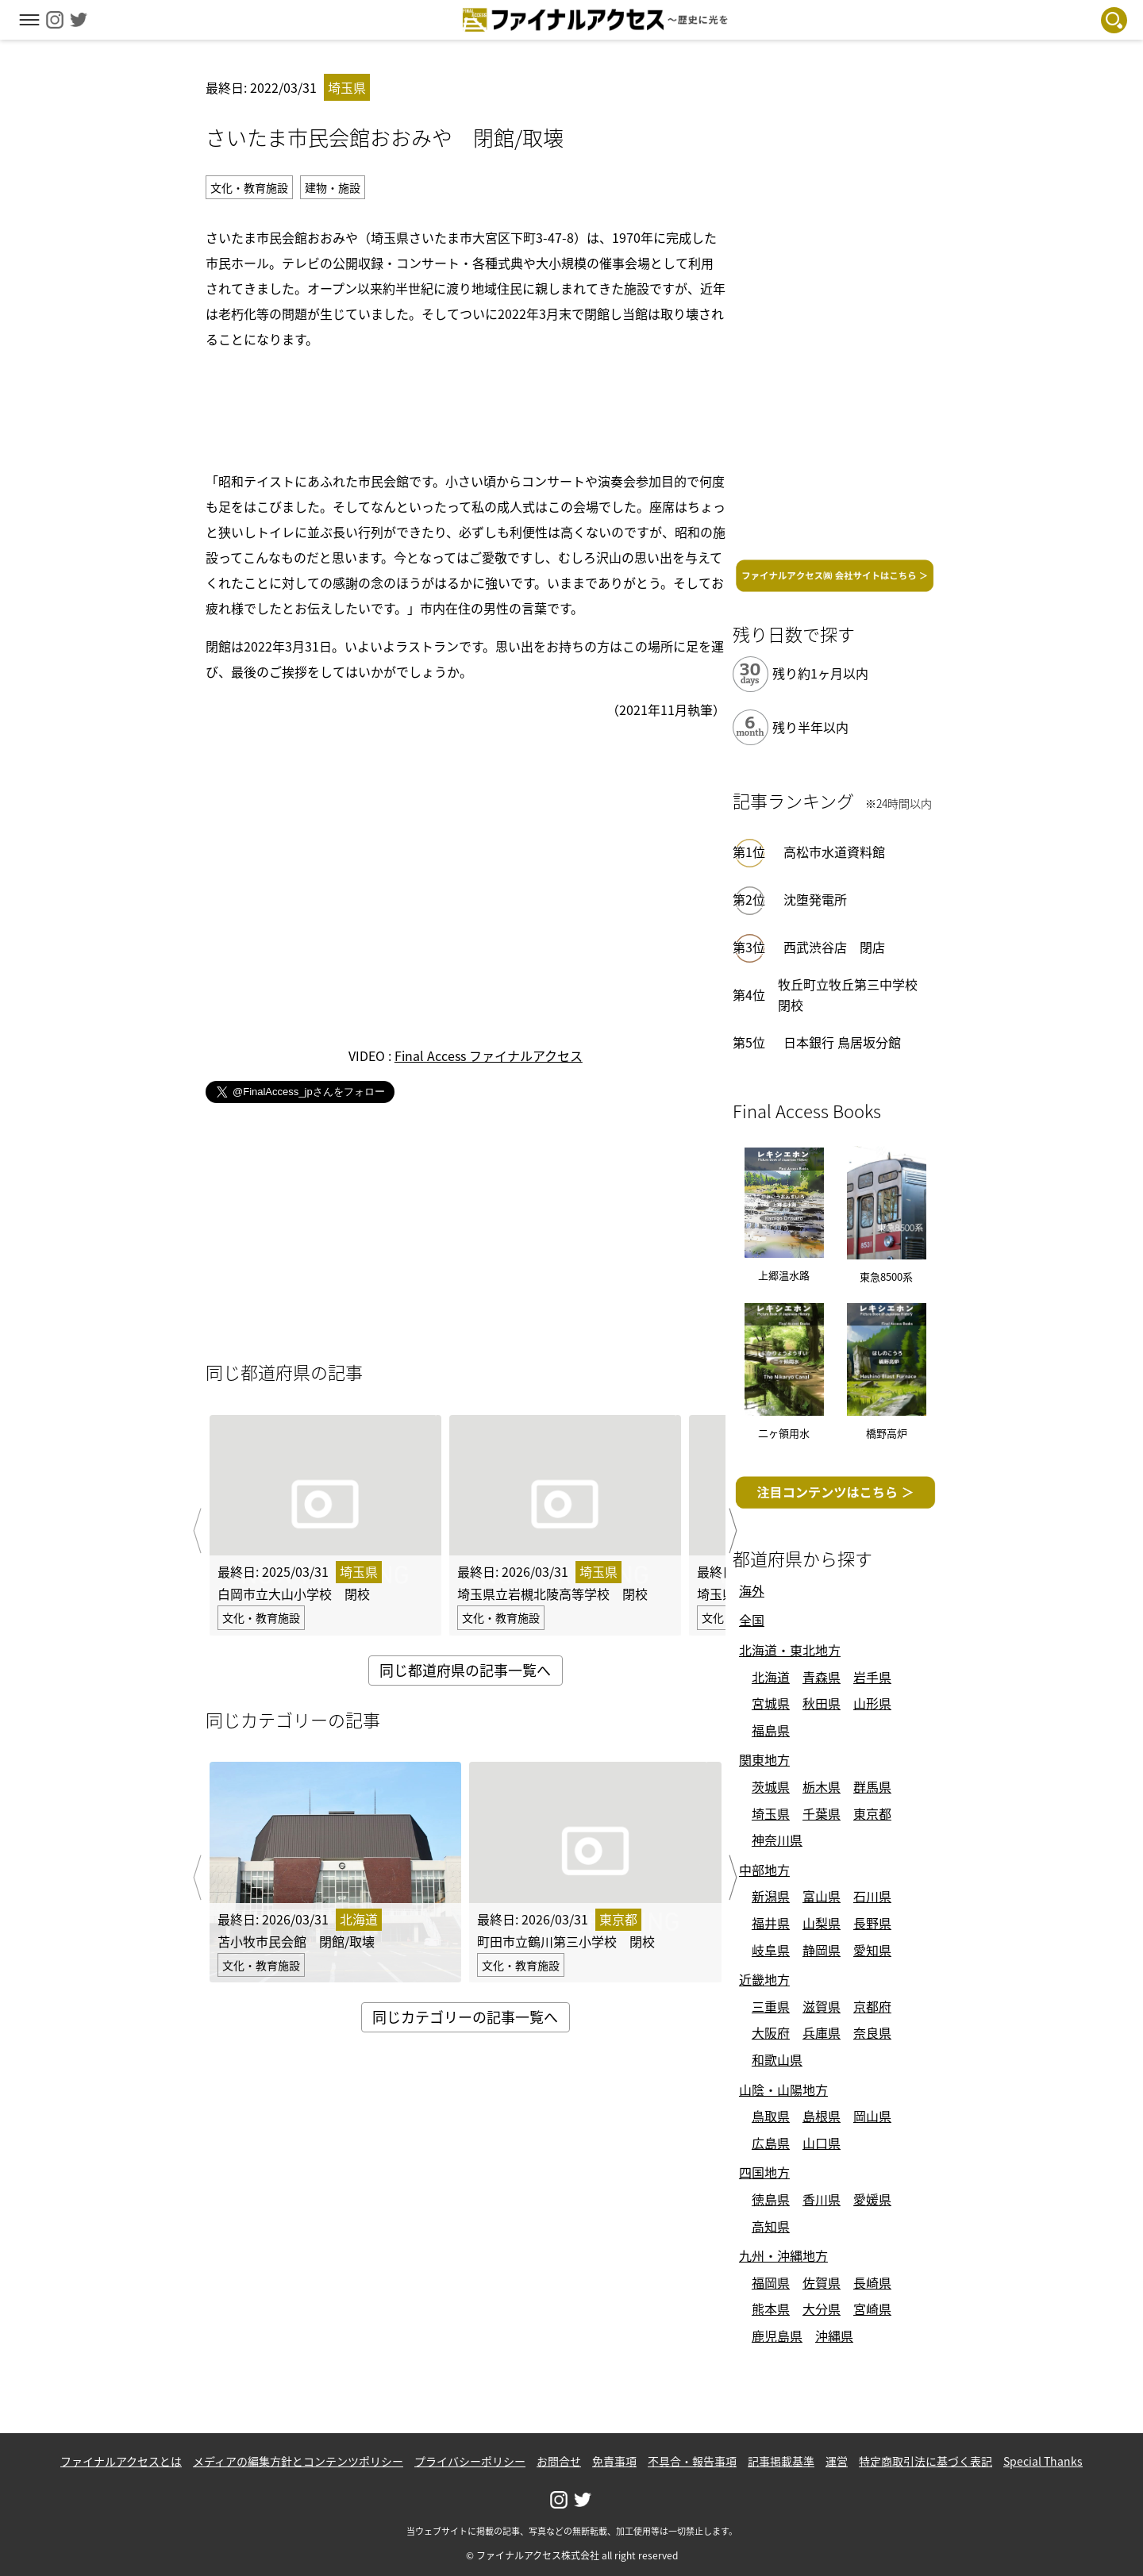 This screenshot has height=2576, width=1143. What do you see at coordinates (614, 2461) in the screenshot?
I see `免責事項` at bounding box center [614, 2461].